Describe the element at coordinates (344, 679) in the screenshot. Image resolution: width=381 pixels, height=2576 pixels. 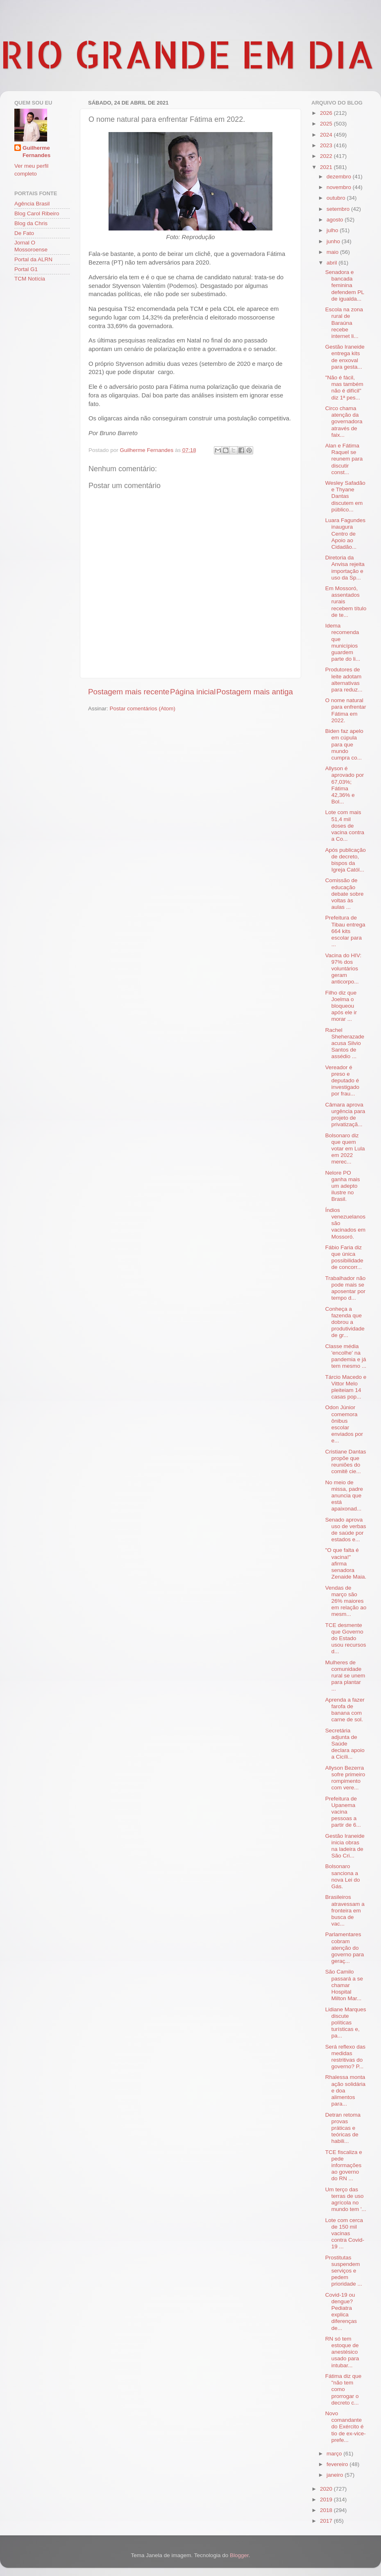
I see `Produtores de leite adotam alternativas para reduz...` at that location.